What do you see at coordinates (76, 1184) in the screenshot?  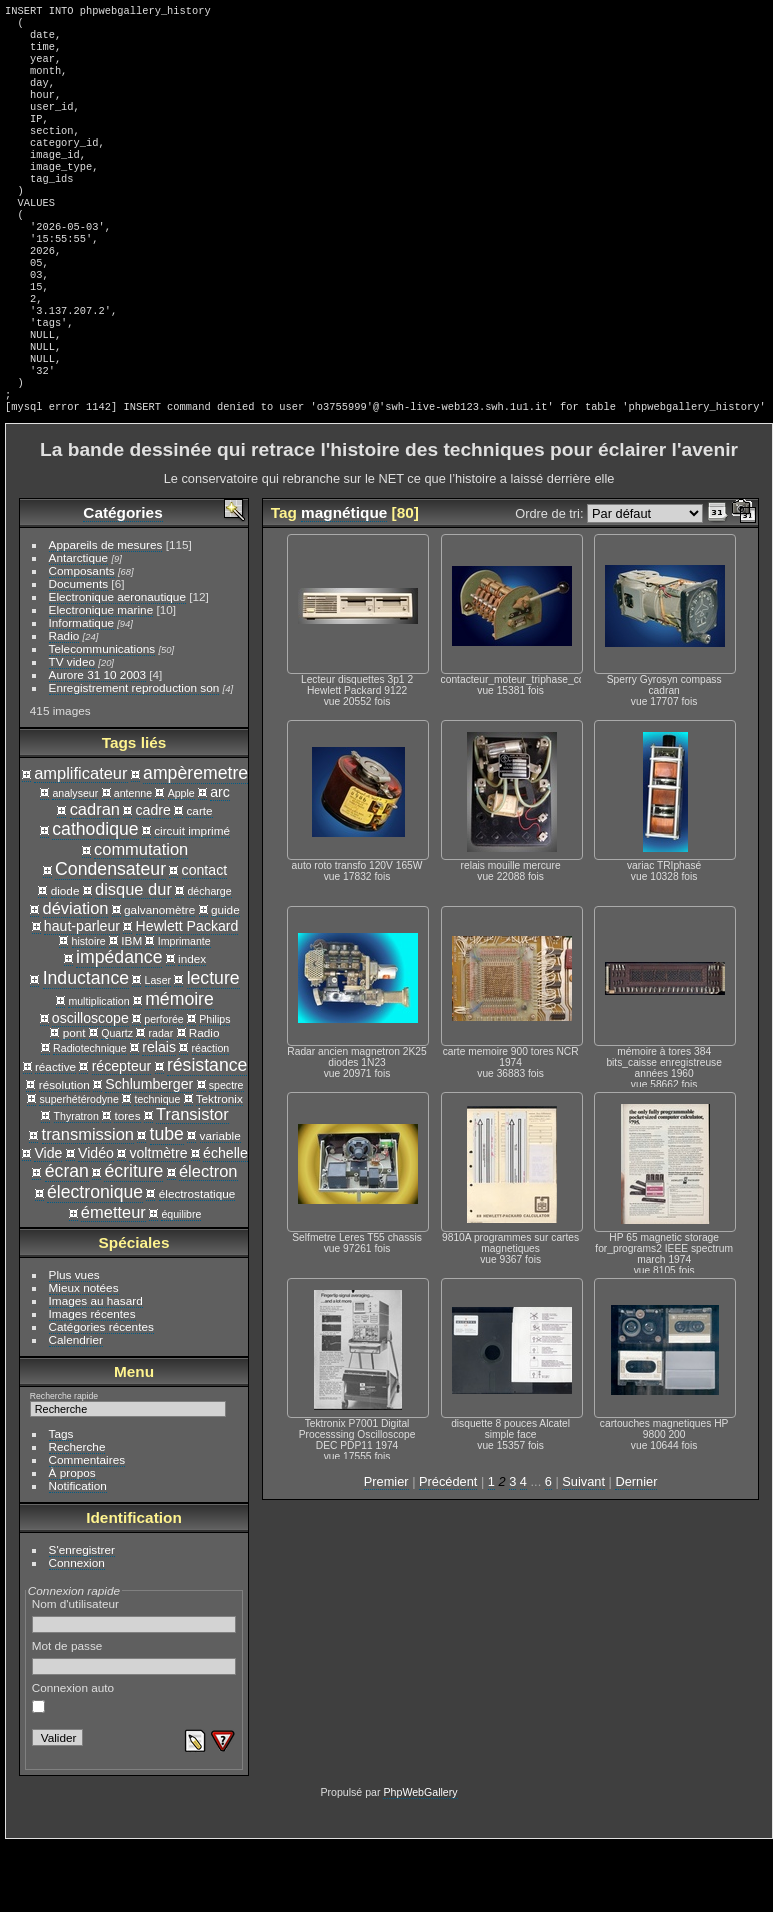 I see `Thyratron` at bounding box center [76, 1184].